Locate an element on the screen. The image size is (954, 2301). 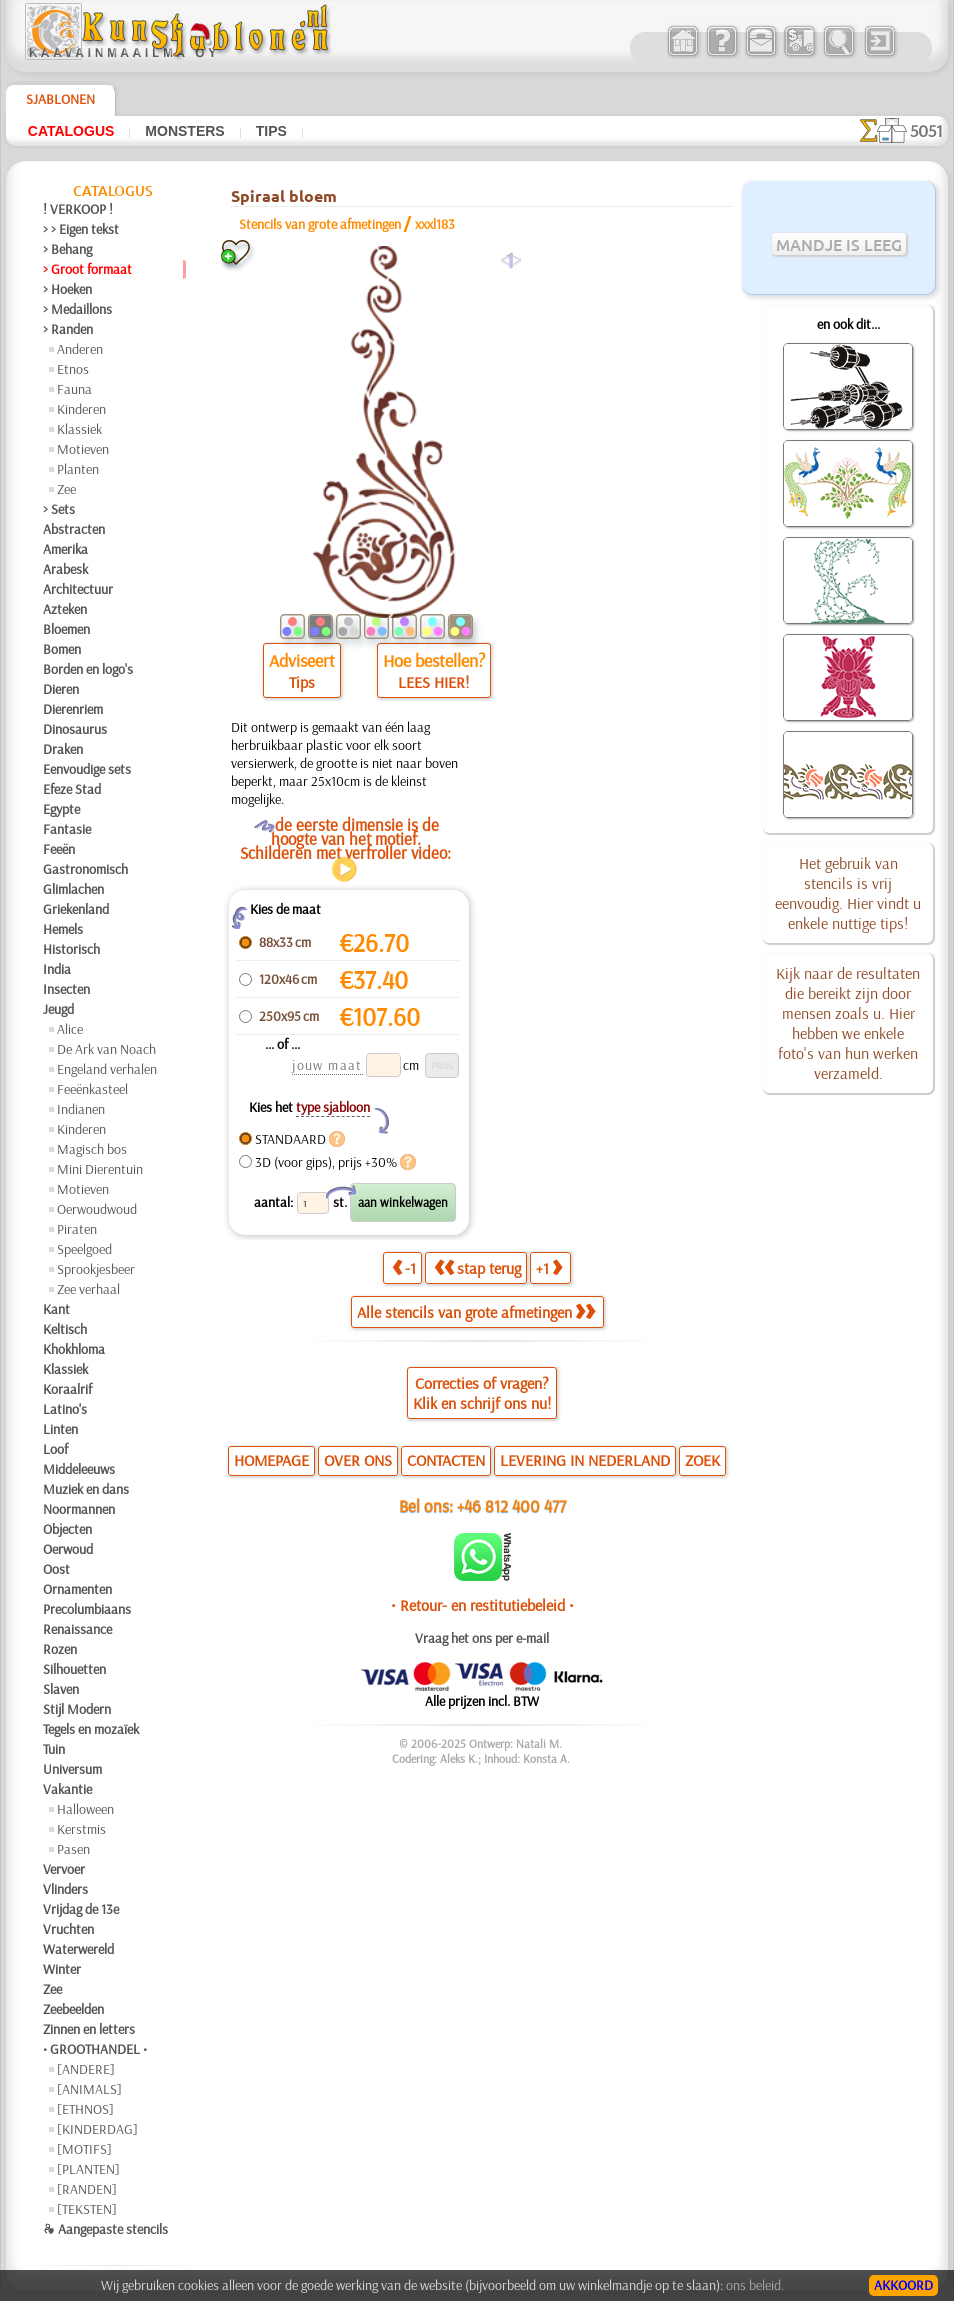
Rozen is located at coordinates (60, 1649).